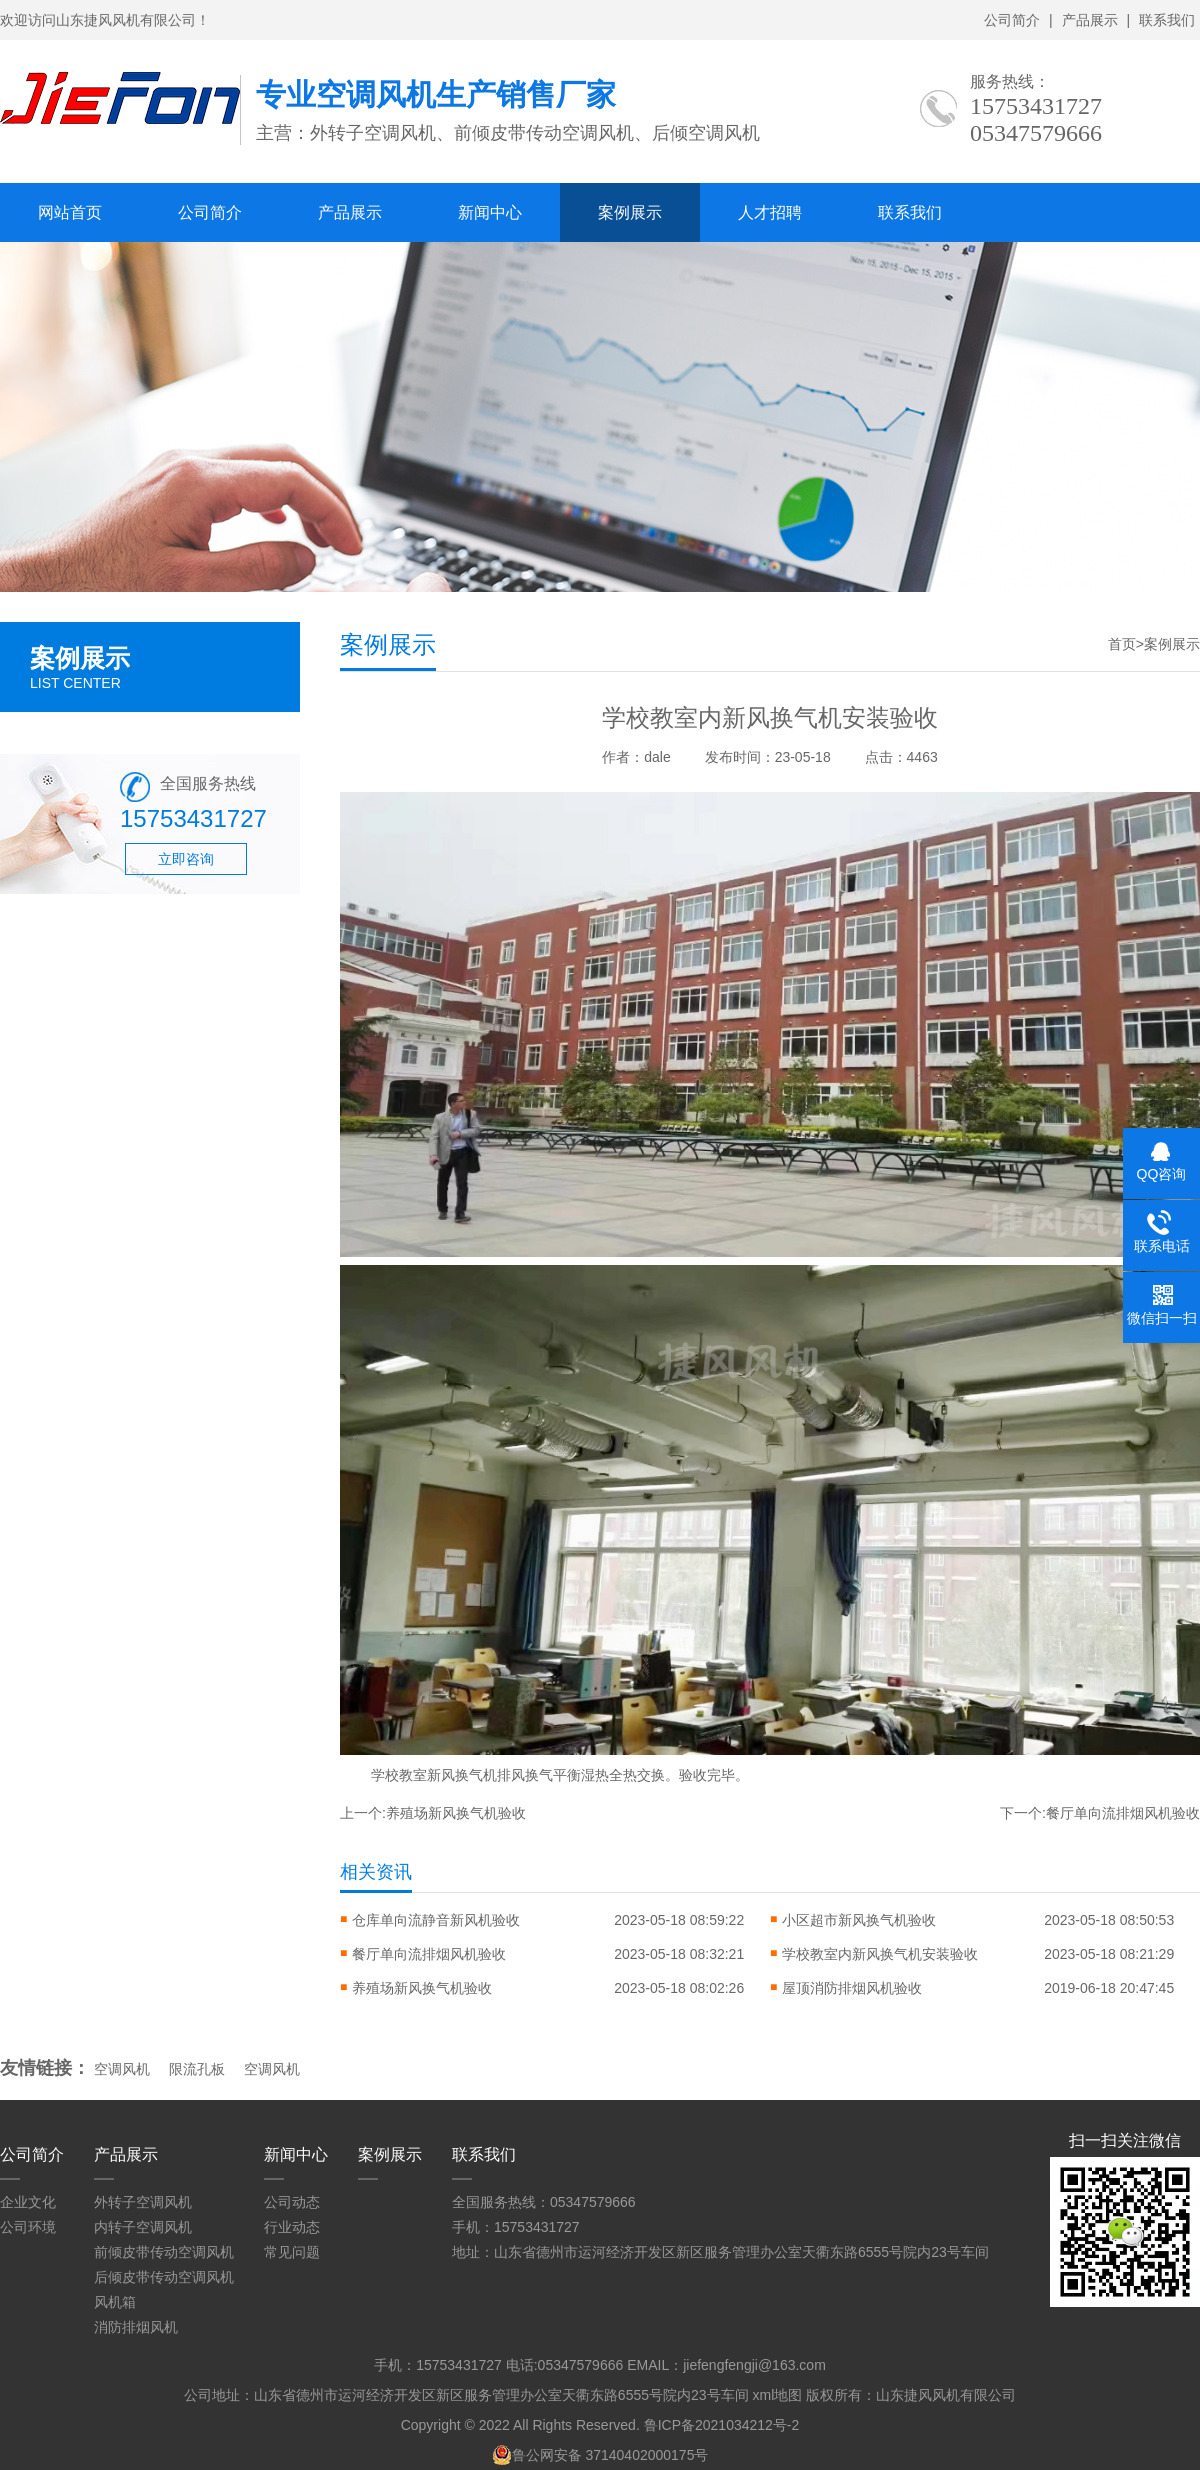  What do you see at coordinates (164, 2277) in the screenshot?
I see `后倾皮带传动空调风机` at bounding box center [164, 2277].